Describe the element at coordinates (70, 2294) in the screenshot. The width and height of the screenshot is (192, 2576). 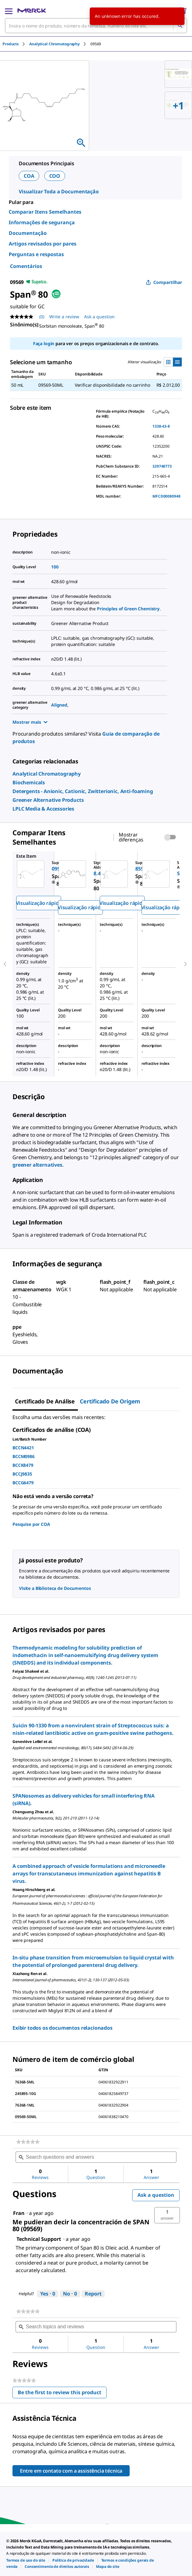
I see `[No: 0 people did not find this answer by Technical Support helpful.]` at that location.